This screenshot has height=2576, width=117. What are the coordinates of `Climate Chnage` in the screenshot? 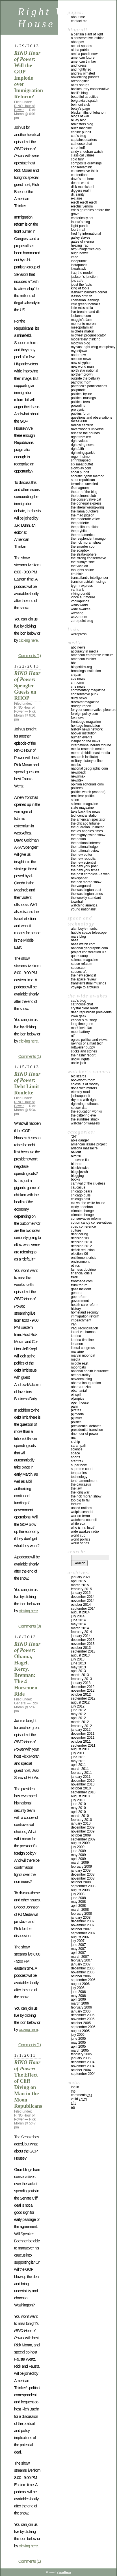 It's located at (82, 1215).